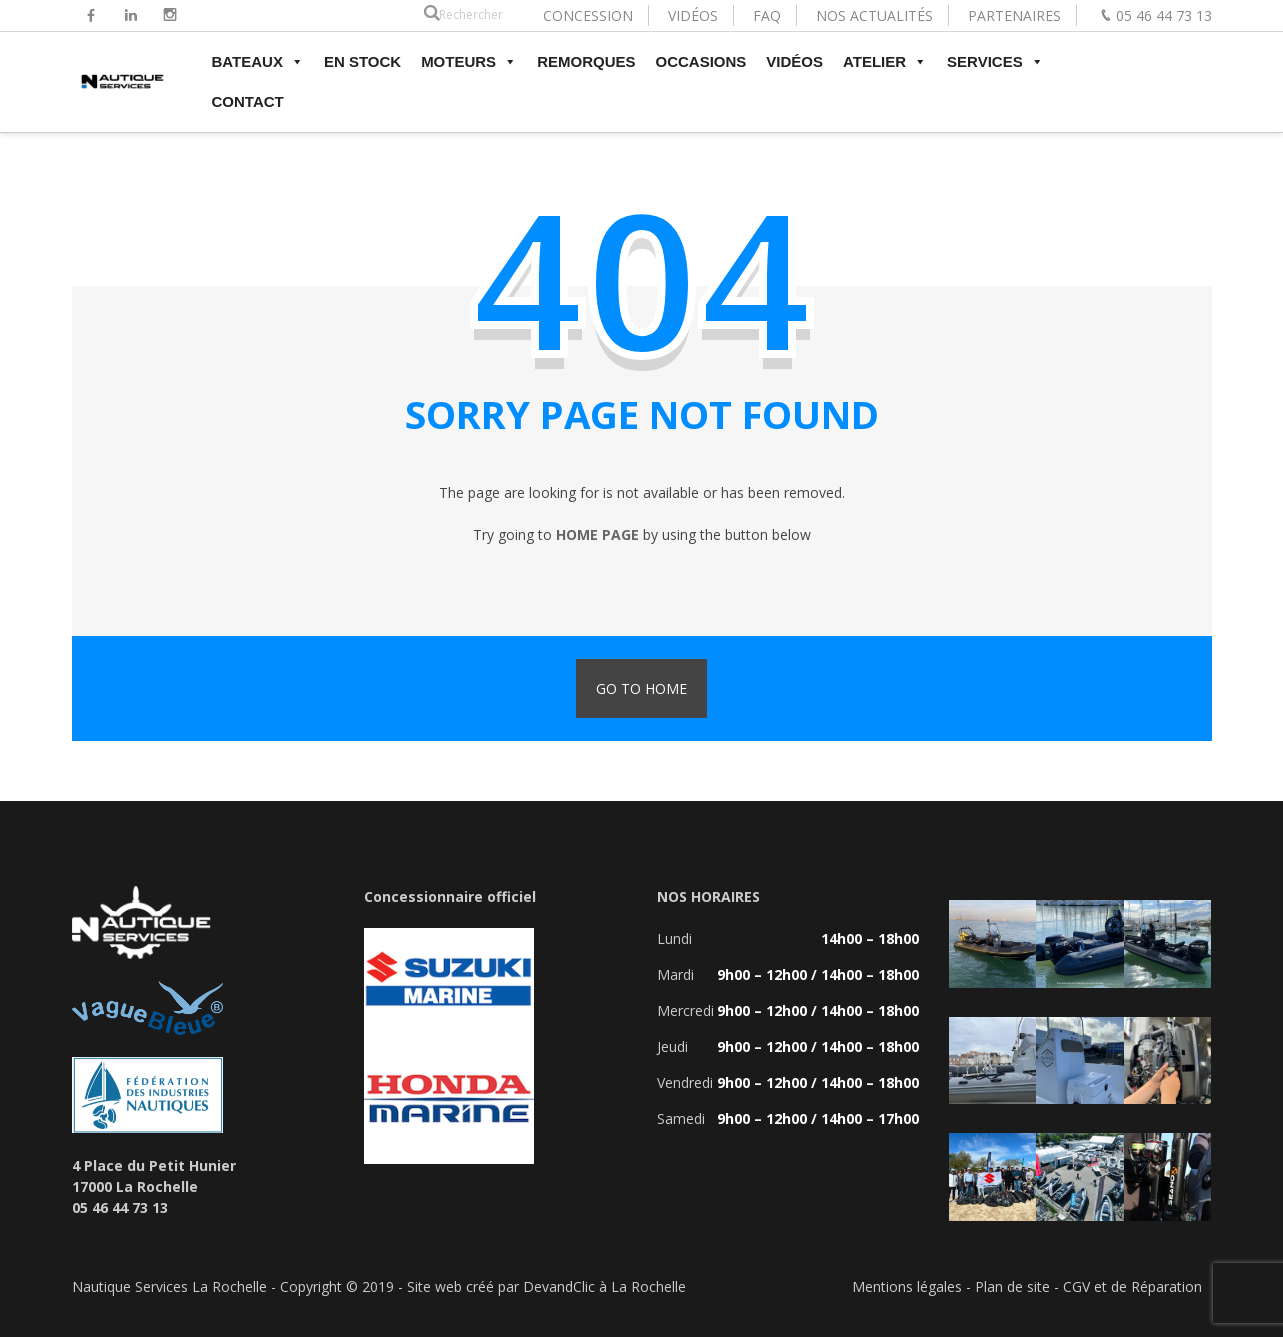 This screenshot has height=1337, width=1283. What do you see at coordinates (995, 61) in the screenshot?
I see `SERVICES` at bounding box center [995, 61].